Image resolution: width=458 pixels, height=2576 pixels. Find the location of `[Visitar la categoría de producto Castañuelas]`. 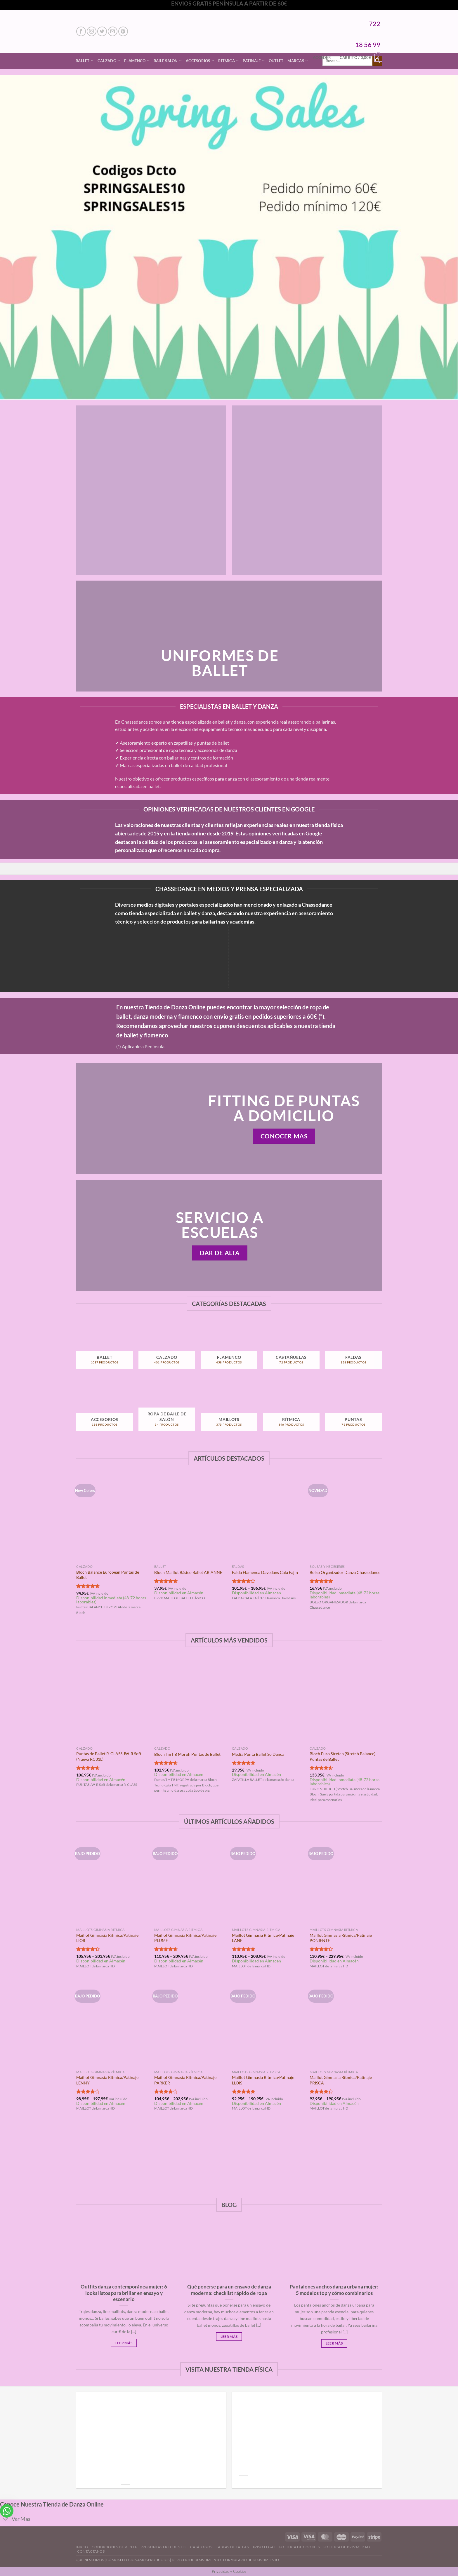

[Visitar la categoría de producto Castañuelas] is located at coordinates (291, 1349).